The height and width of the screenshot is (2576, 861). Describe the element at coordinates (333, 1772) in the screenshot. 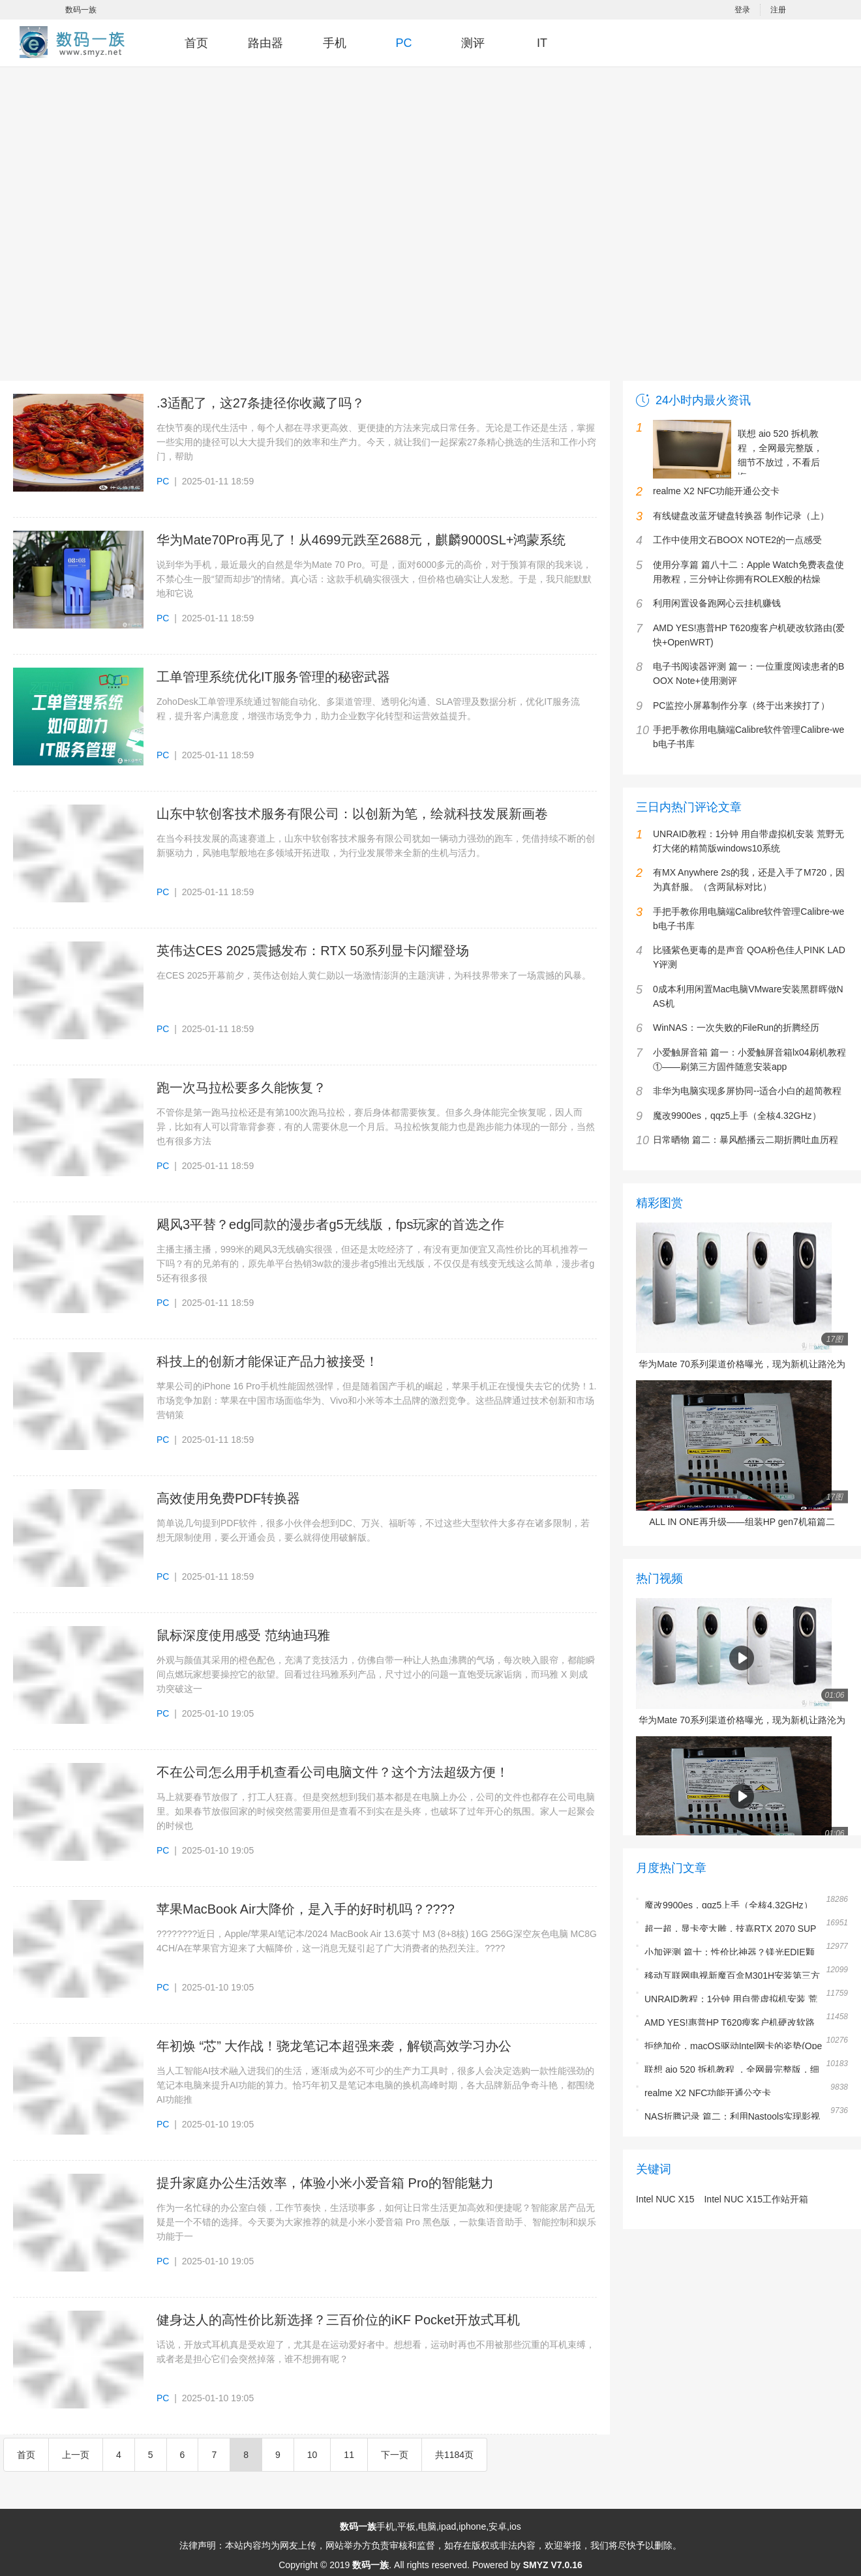

I see `不在公司怎么用手机查看公司电脑文件？这个方法超级方便！` at that location.